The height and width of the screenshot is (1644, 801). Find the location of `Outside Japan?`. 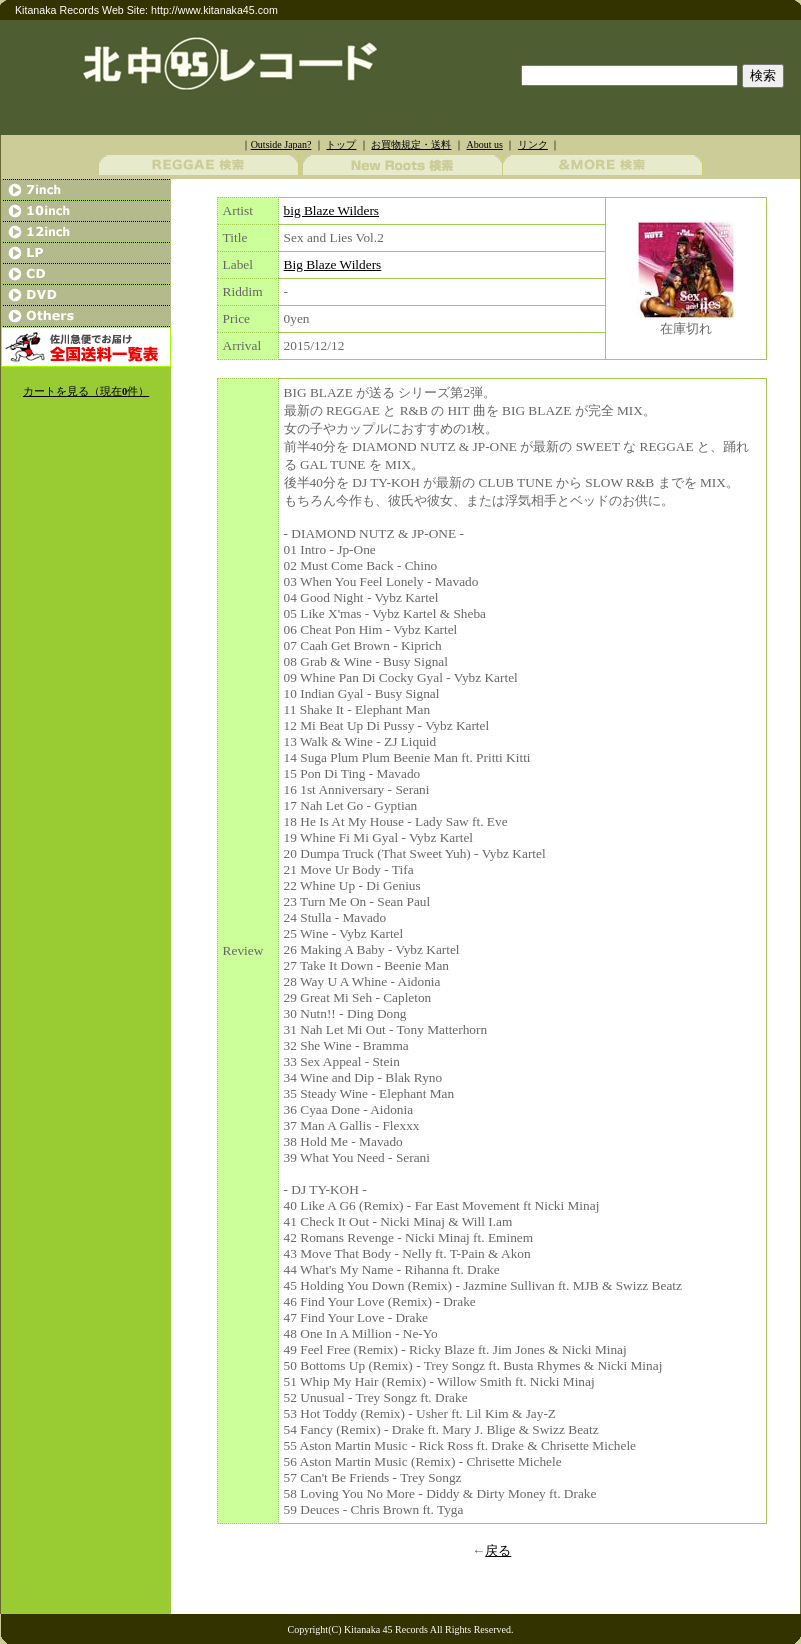

Outside Japan? is located at coordinates (281, 144).